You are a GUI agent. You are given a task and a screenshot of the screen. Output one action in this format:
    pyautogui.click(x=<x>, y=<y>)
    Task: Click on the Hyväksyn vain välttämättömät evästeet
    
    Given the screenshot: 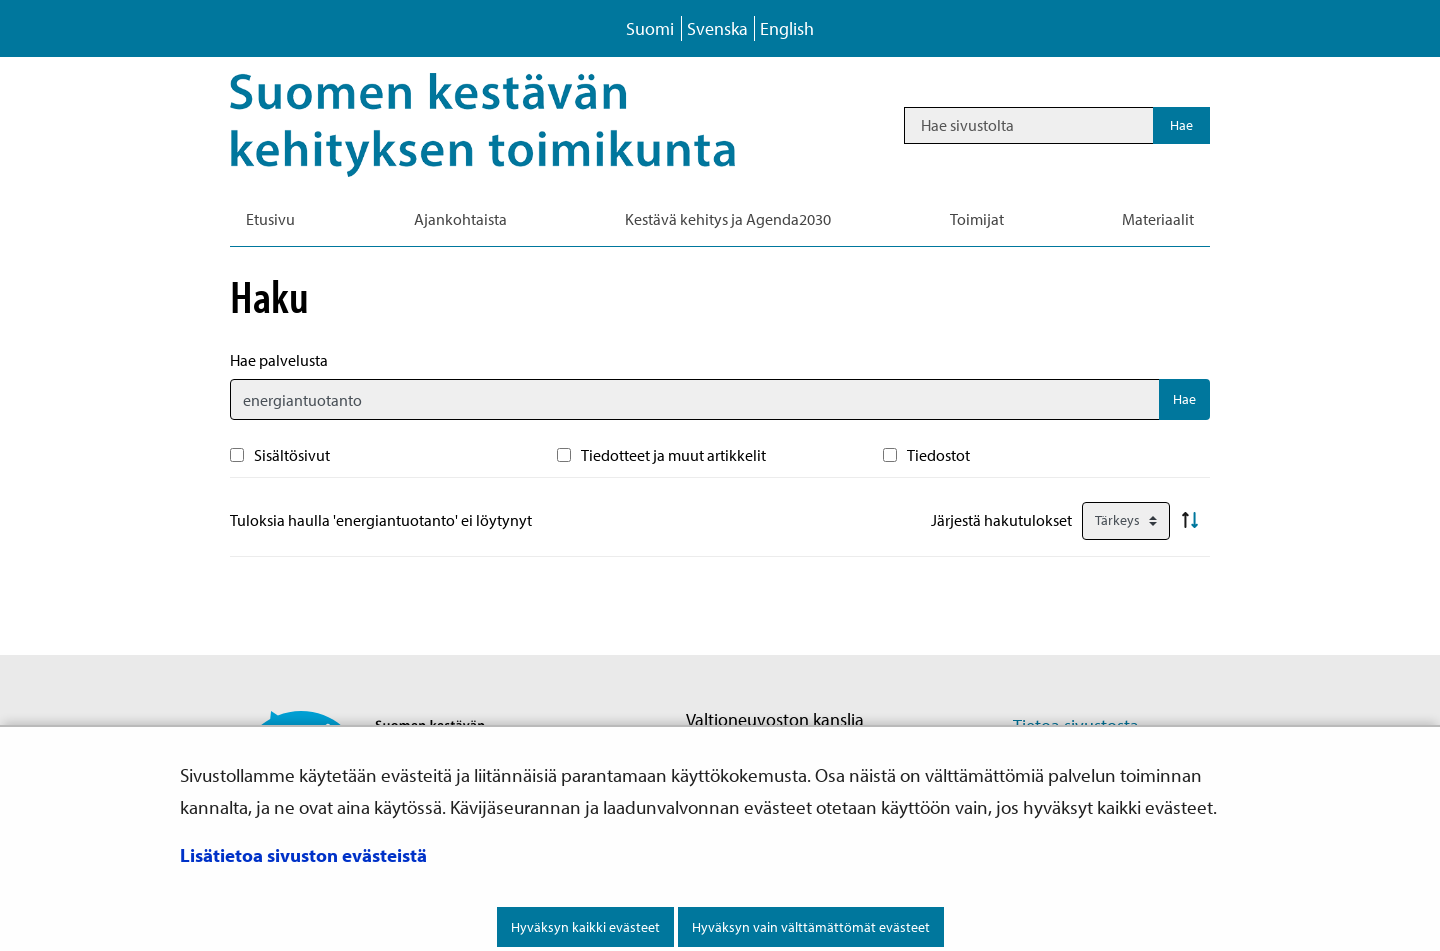 What is the action you would take?
    pyautogui.click(x=811, y=927)
    